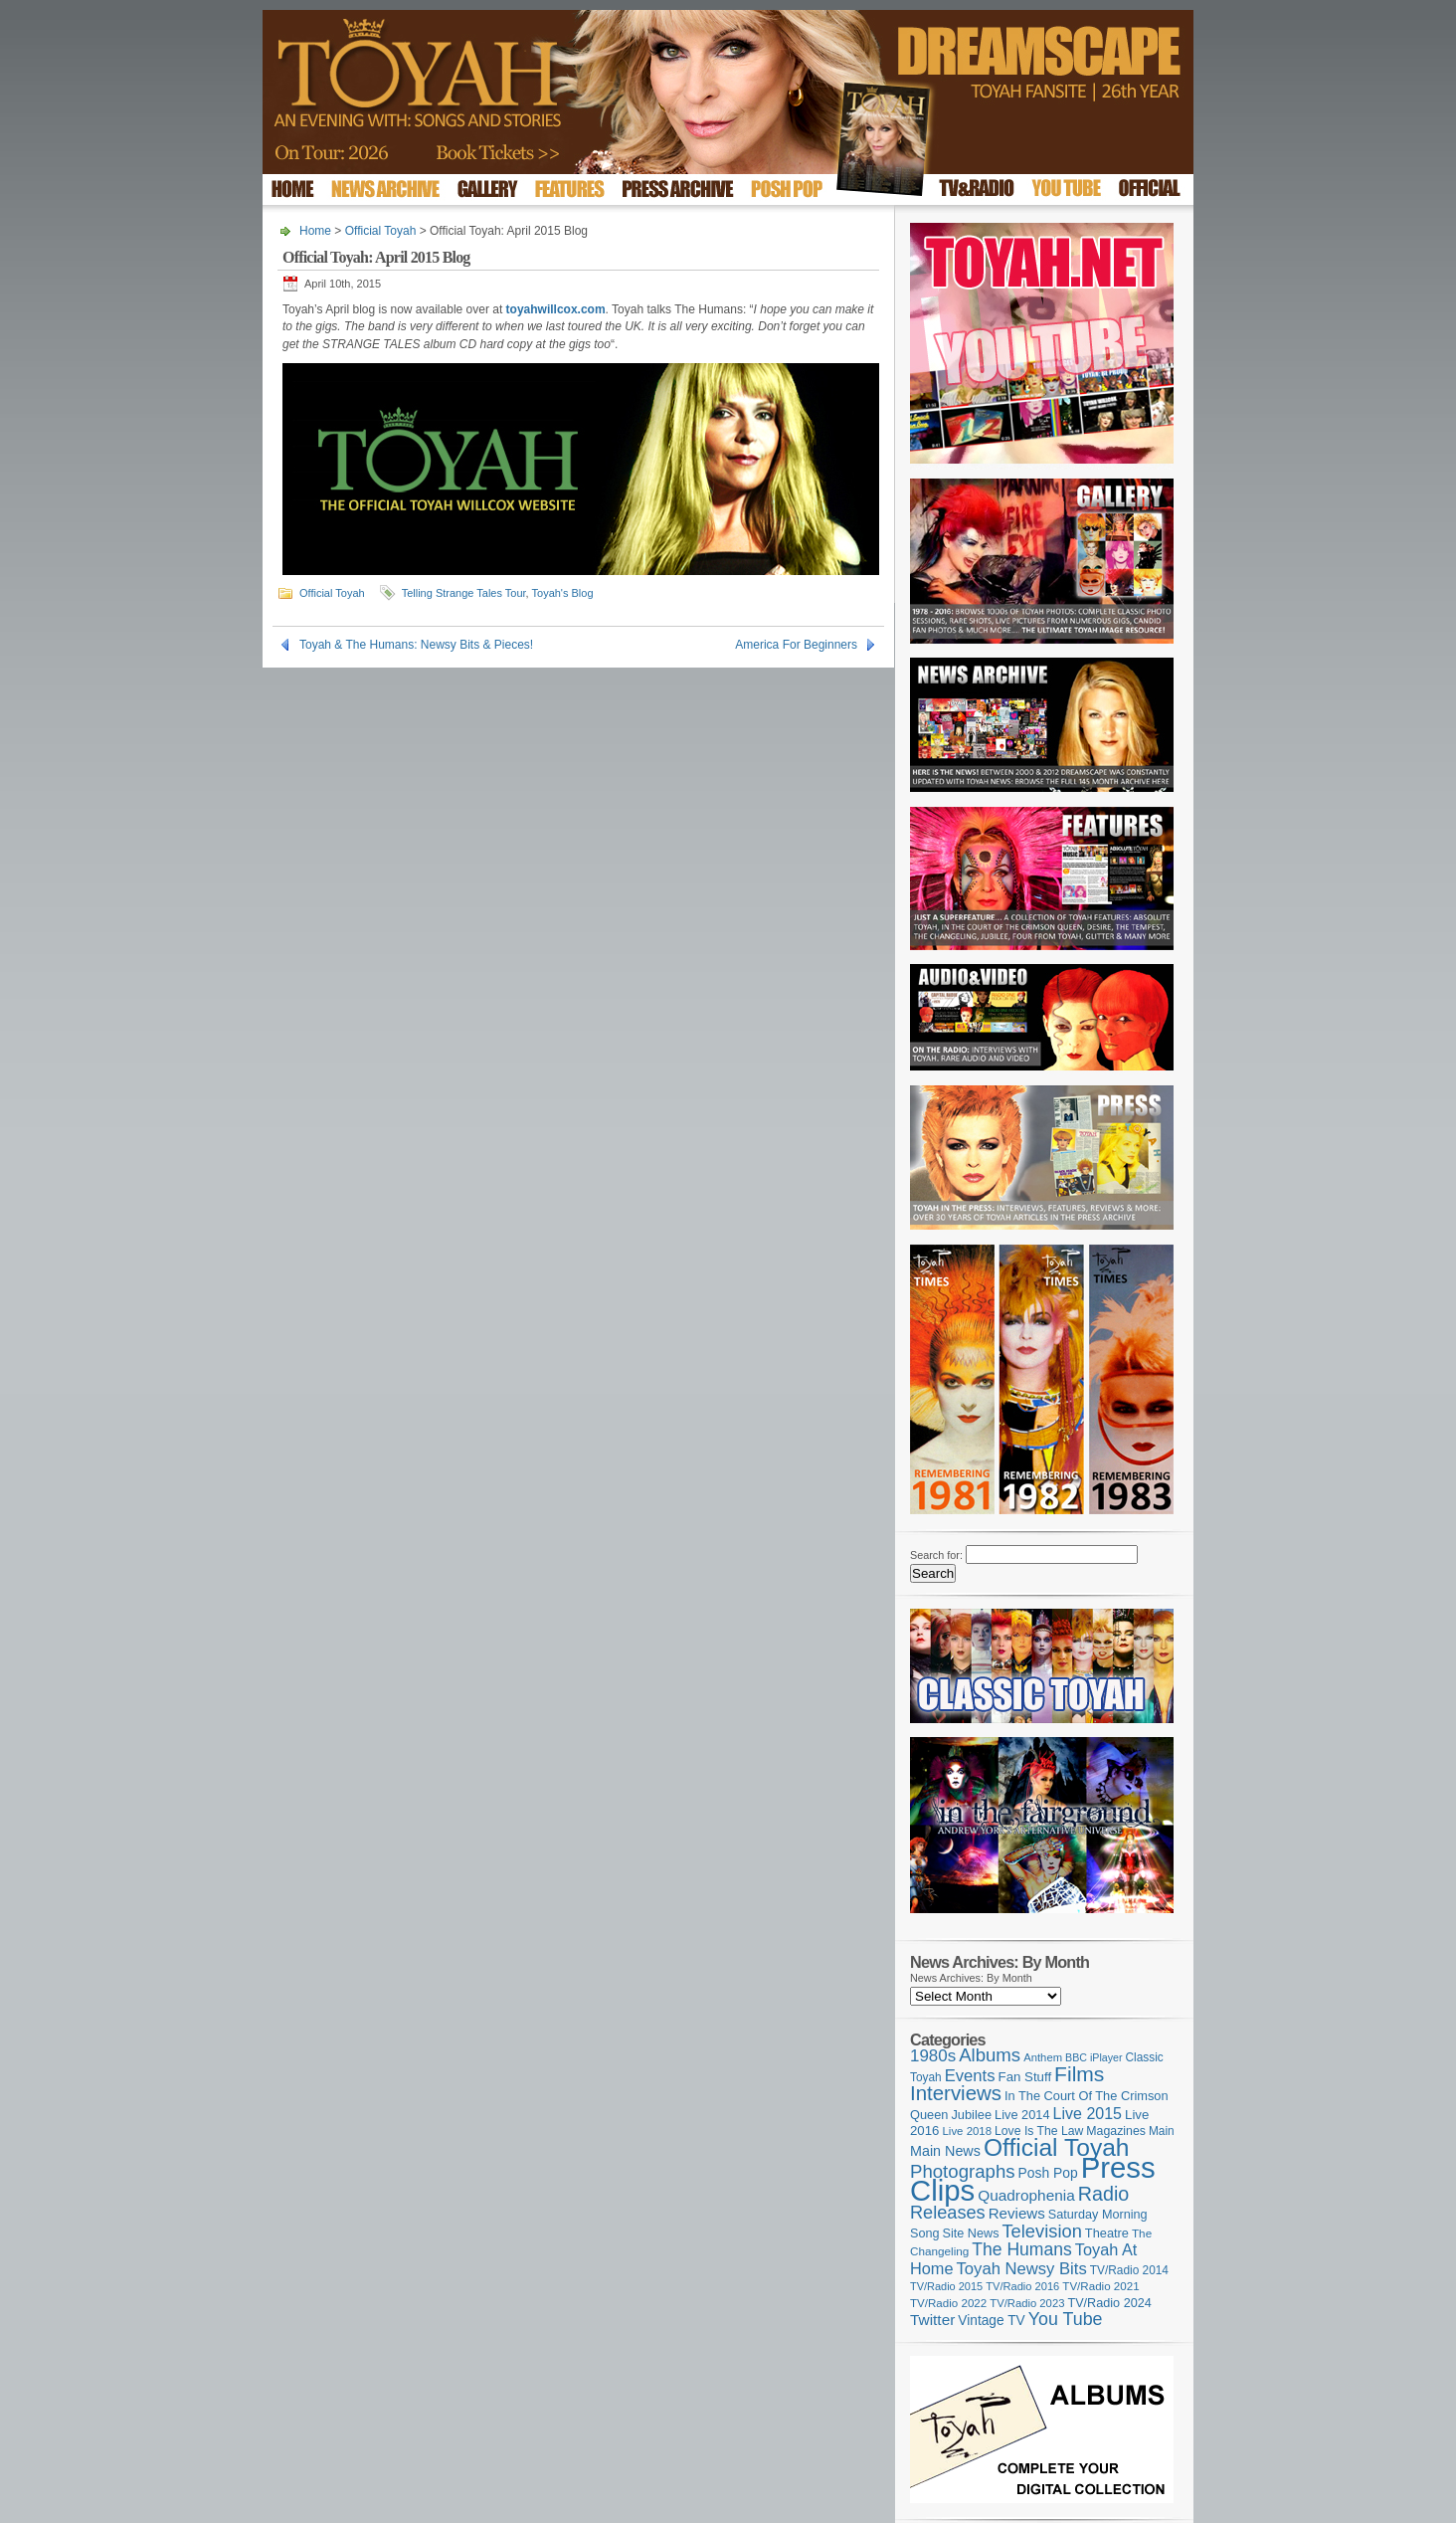  What do you see at coordinates (1087, 2113) in the screenshot?
I see `Live 2015 [Live 2015 (197 items)]` at bounding box center [1087, 2113].